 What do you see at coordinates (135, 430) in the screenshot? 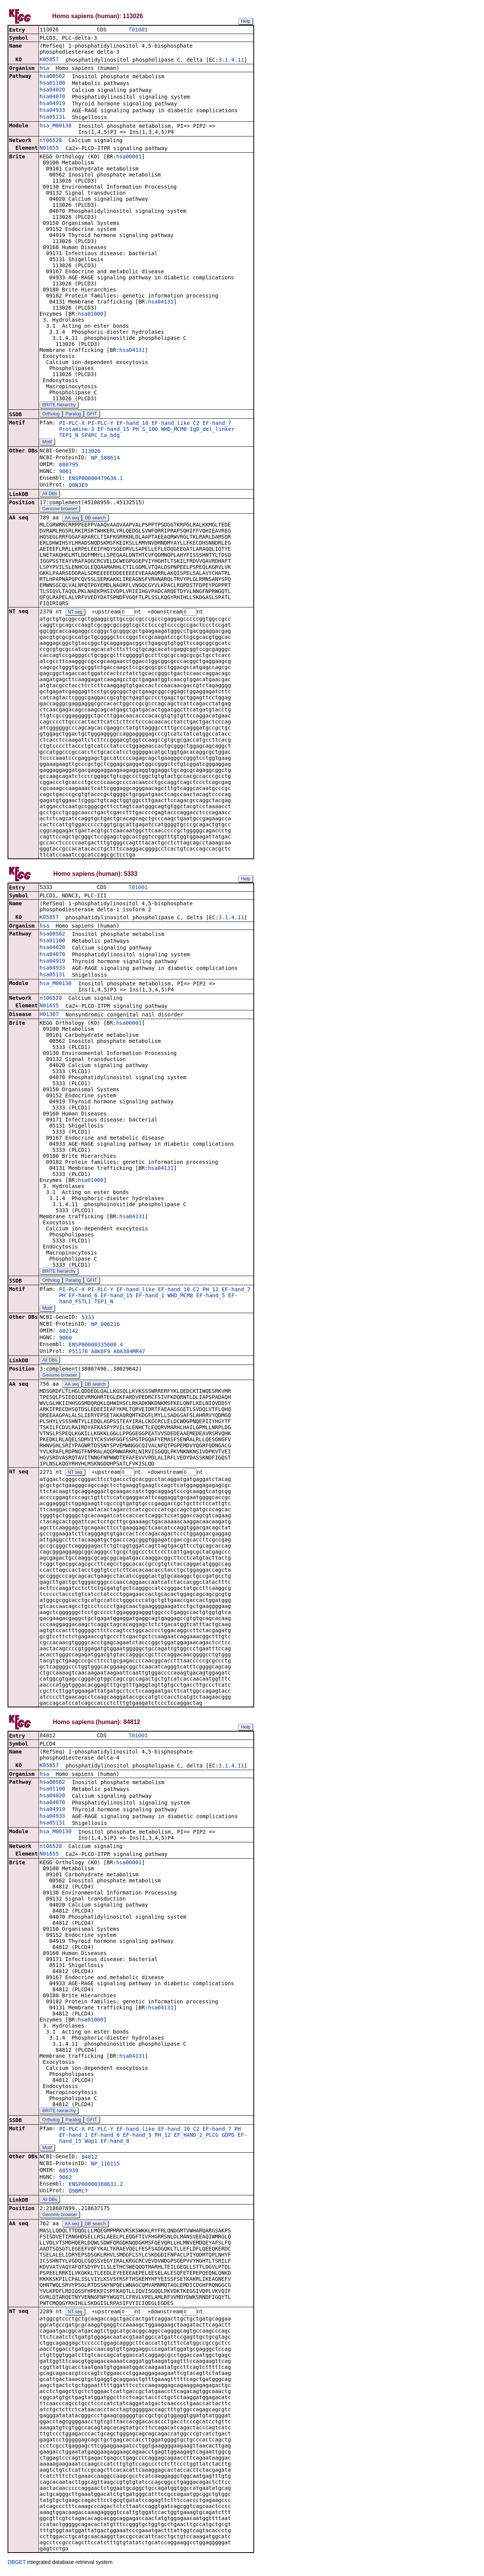
I see `PH` at bounding box center [135, 430].